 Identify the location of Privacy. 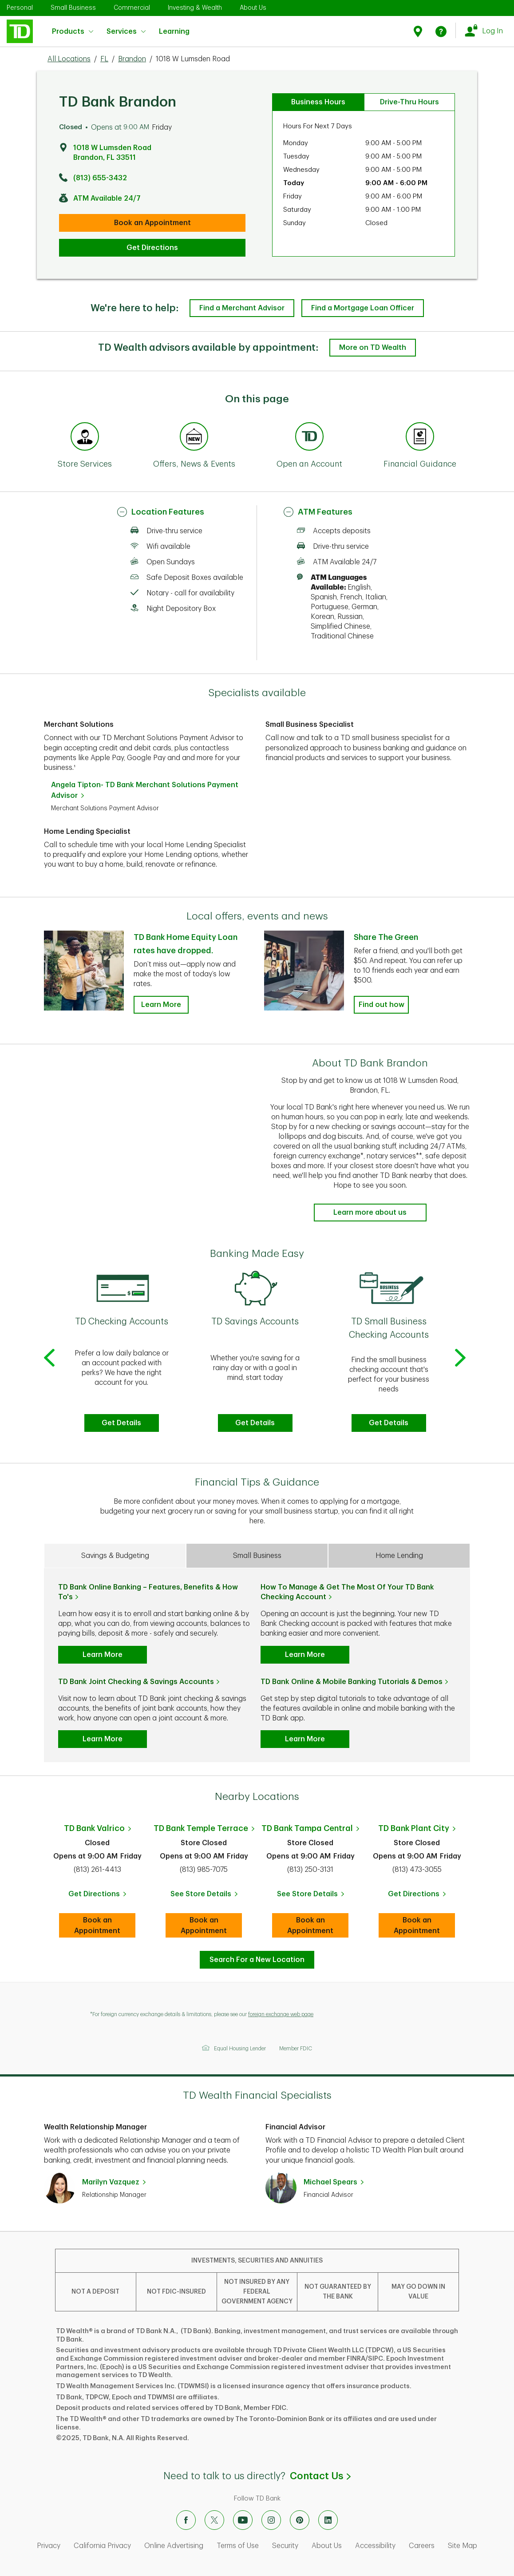
(48, 2545).